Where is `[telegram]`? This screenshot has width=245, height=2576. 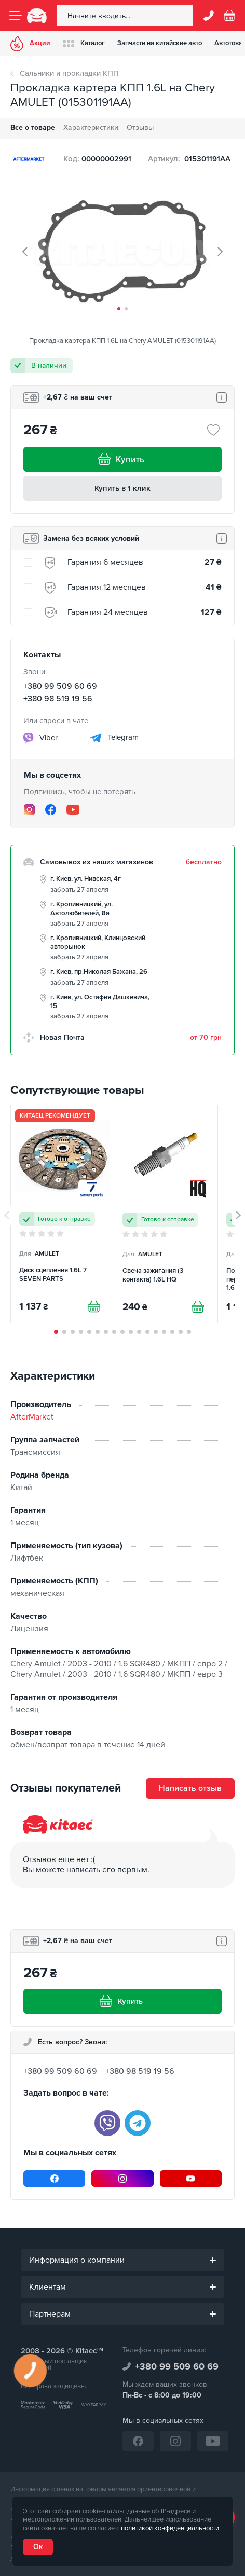
[telegram] is located at coordinates (138, 2123).